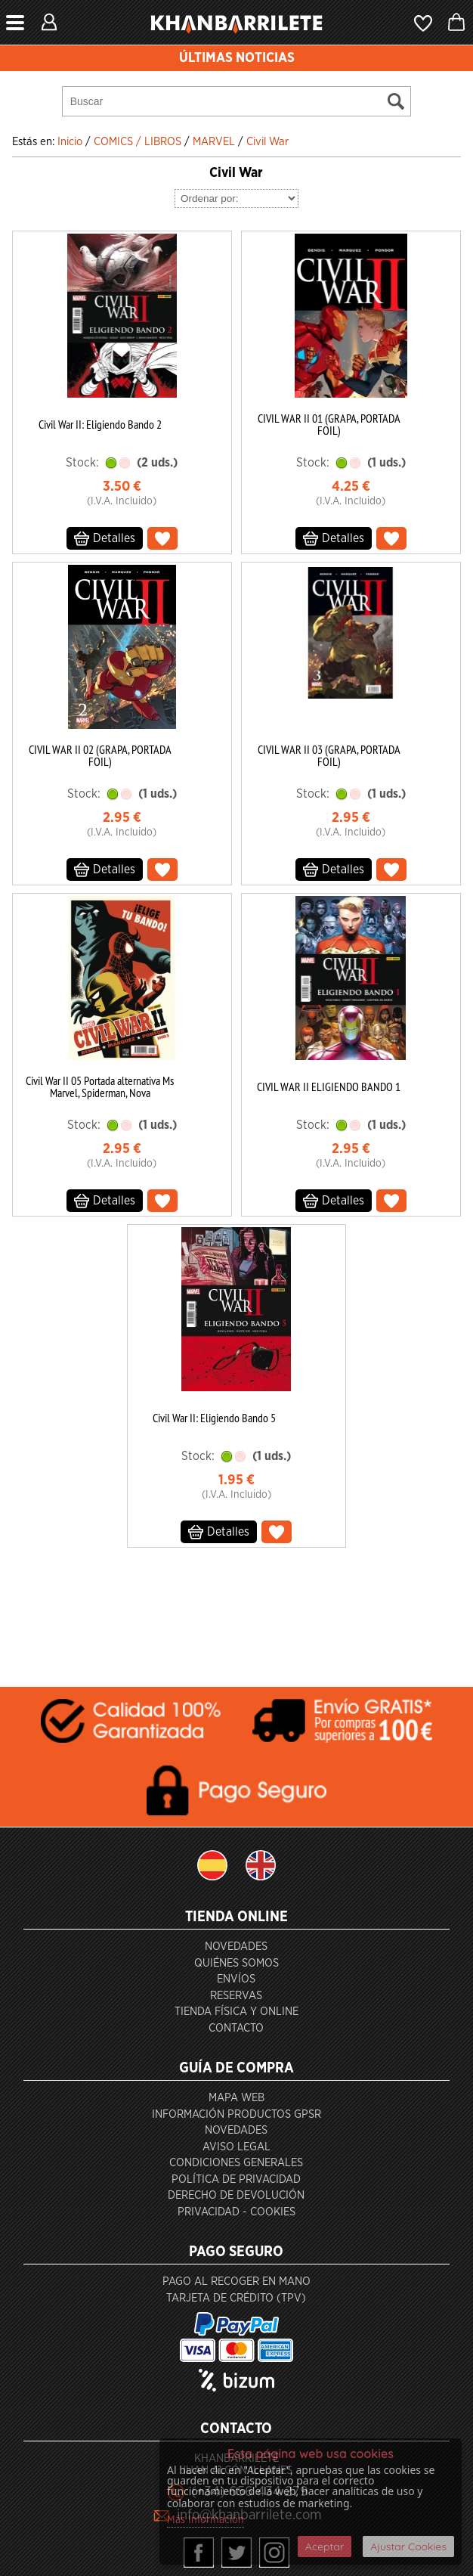 The height and width of the screenshot is (2576, 473). Describe the element at coordinates (324, 2546) in the screenshot. I see `Aceptar` at that location.